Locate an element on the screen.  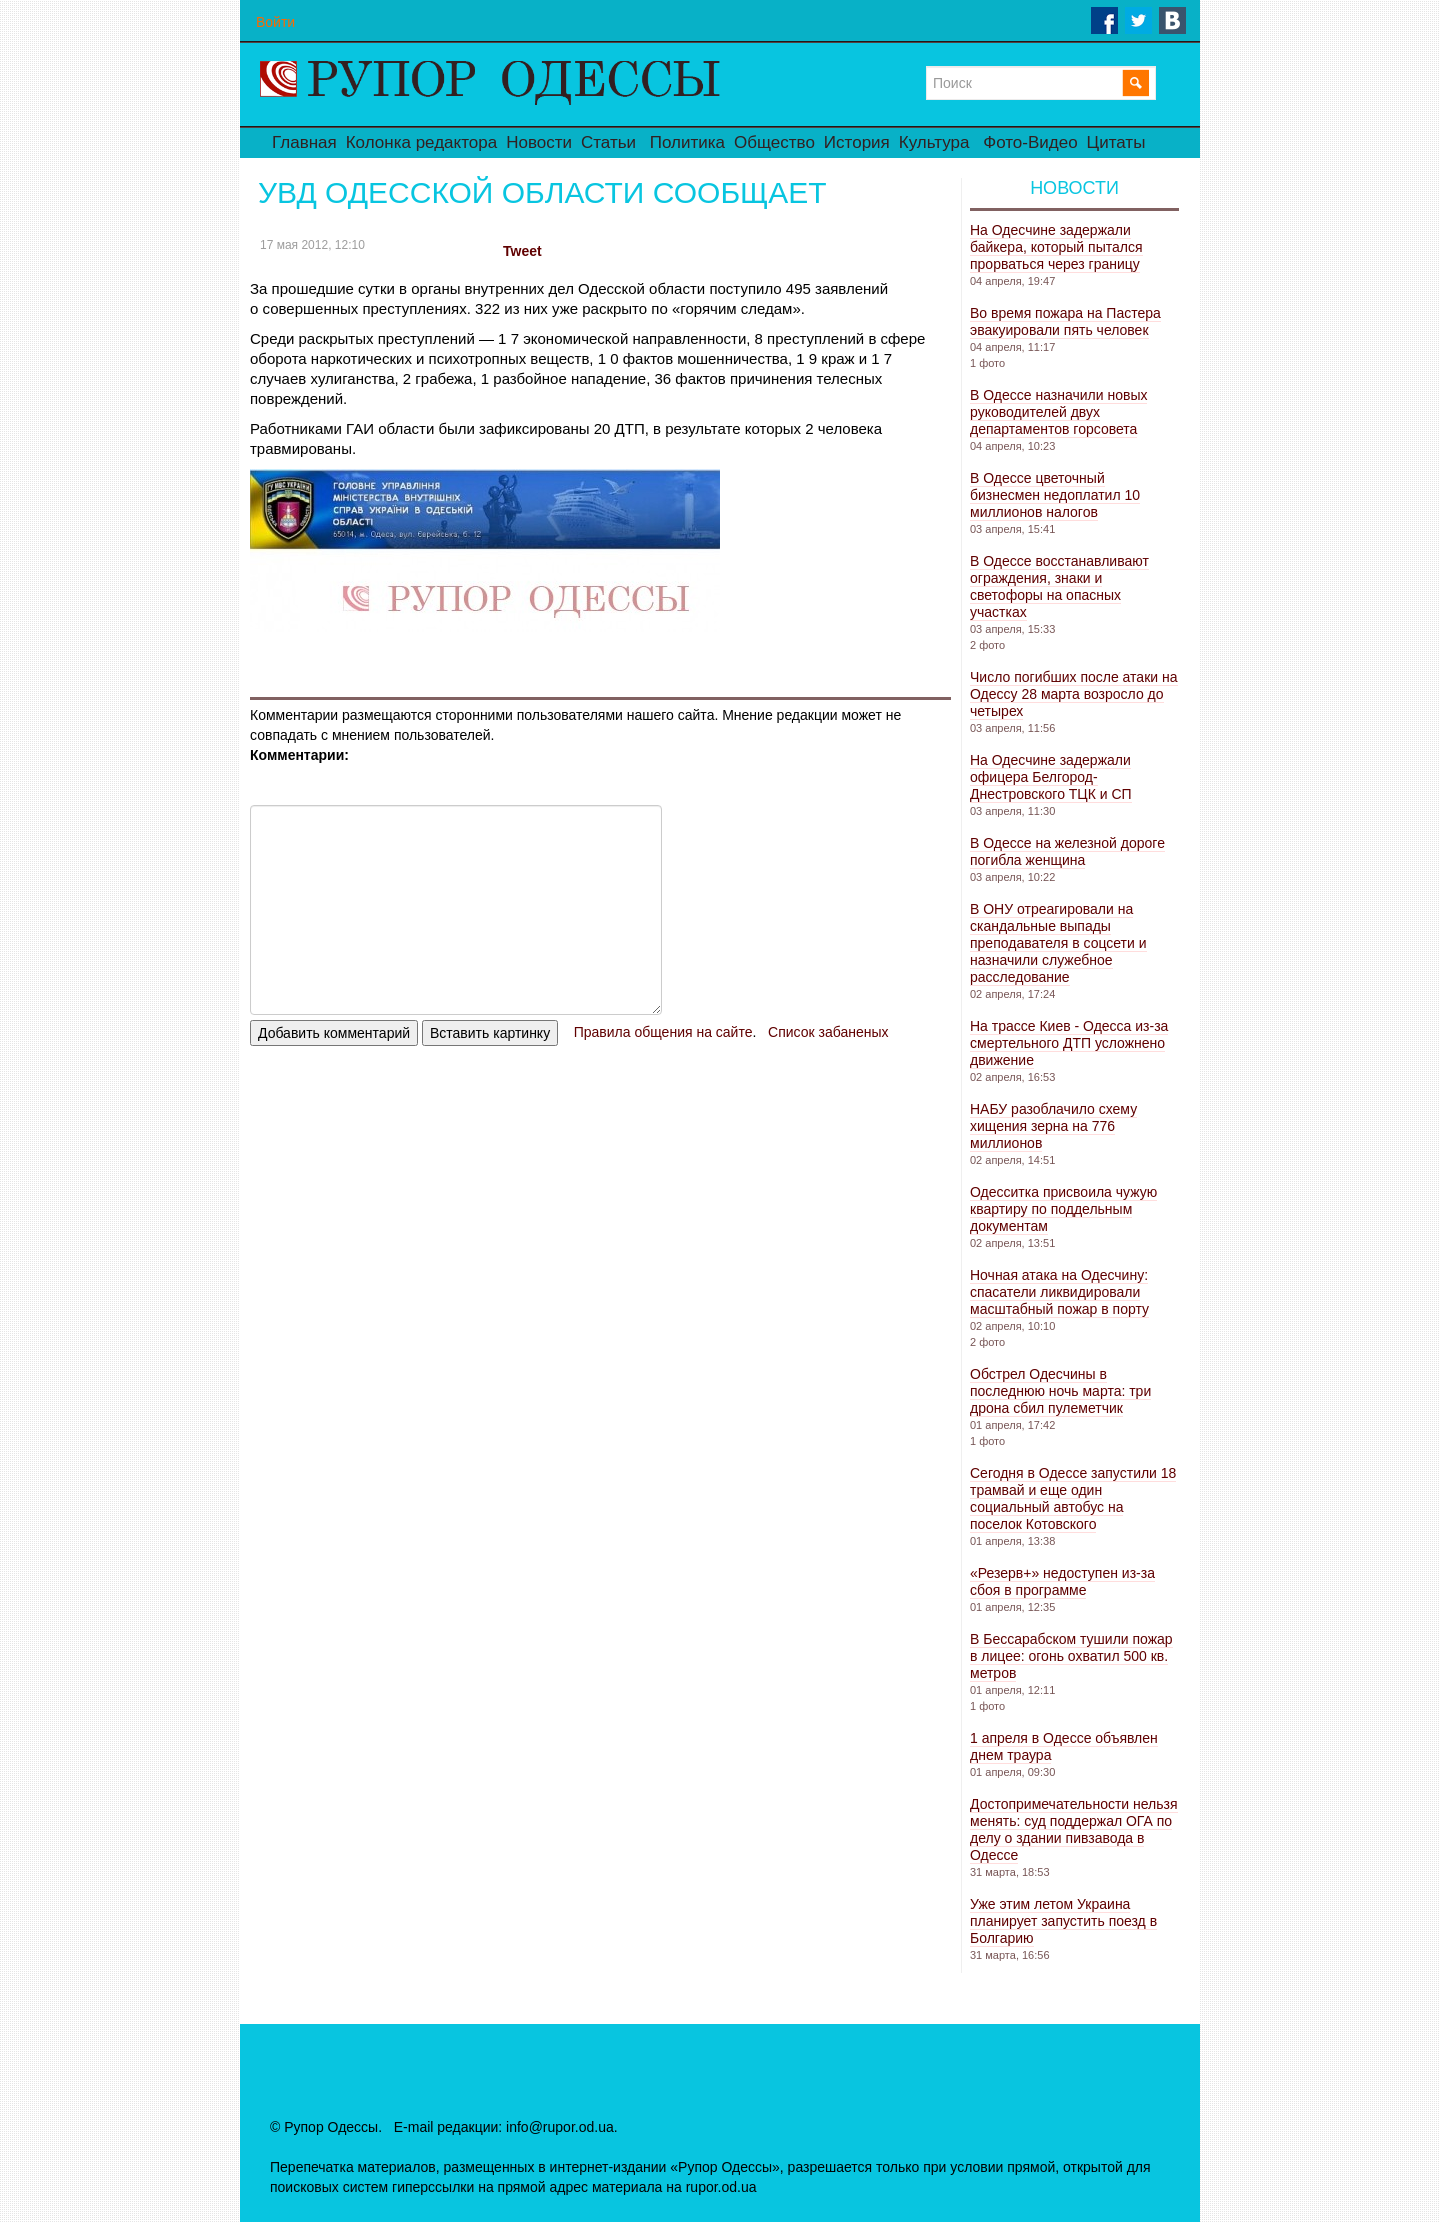
История is located at coordinates (857, 142).